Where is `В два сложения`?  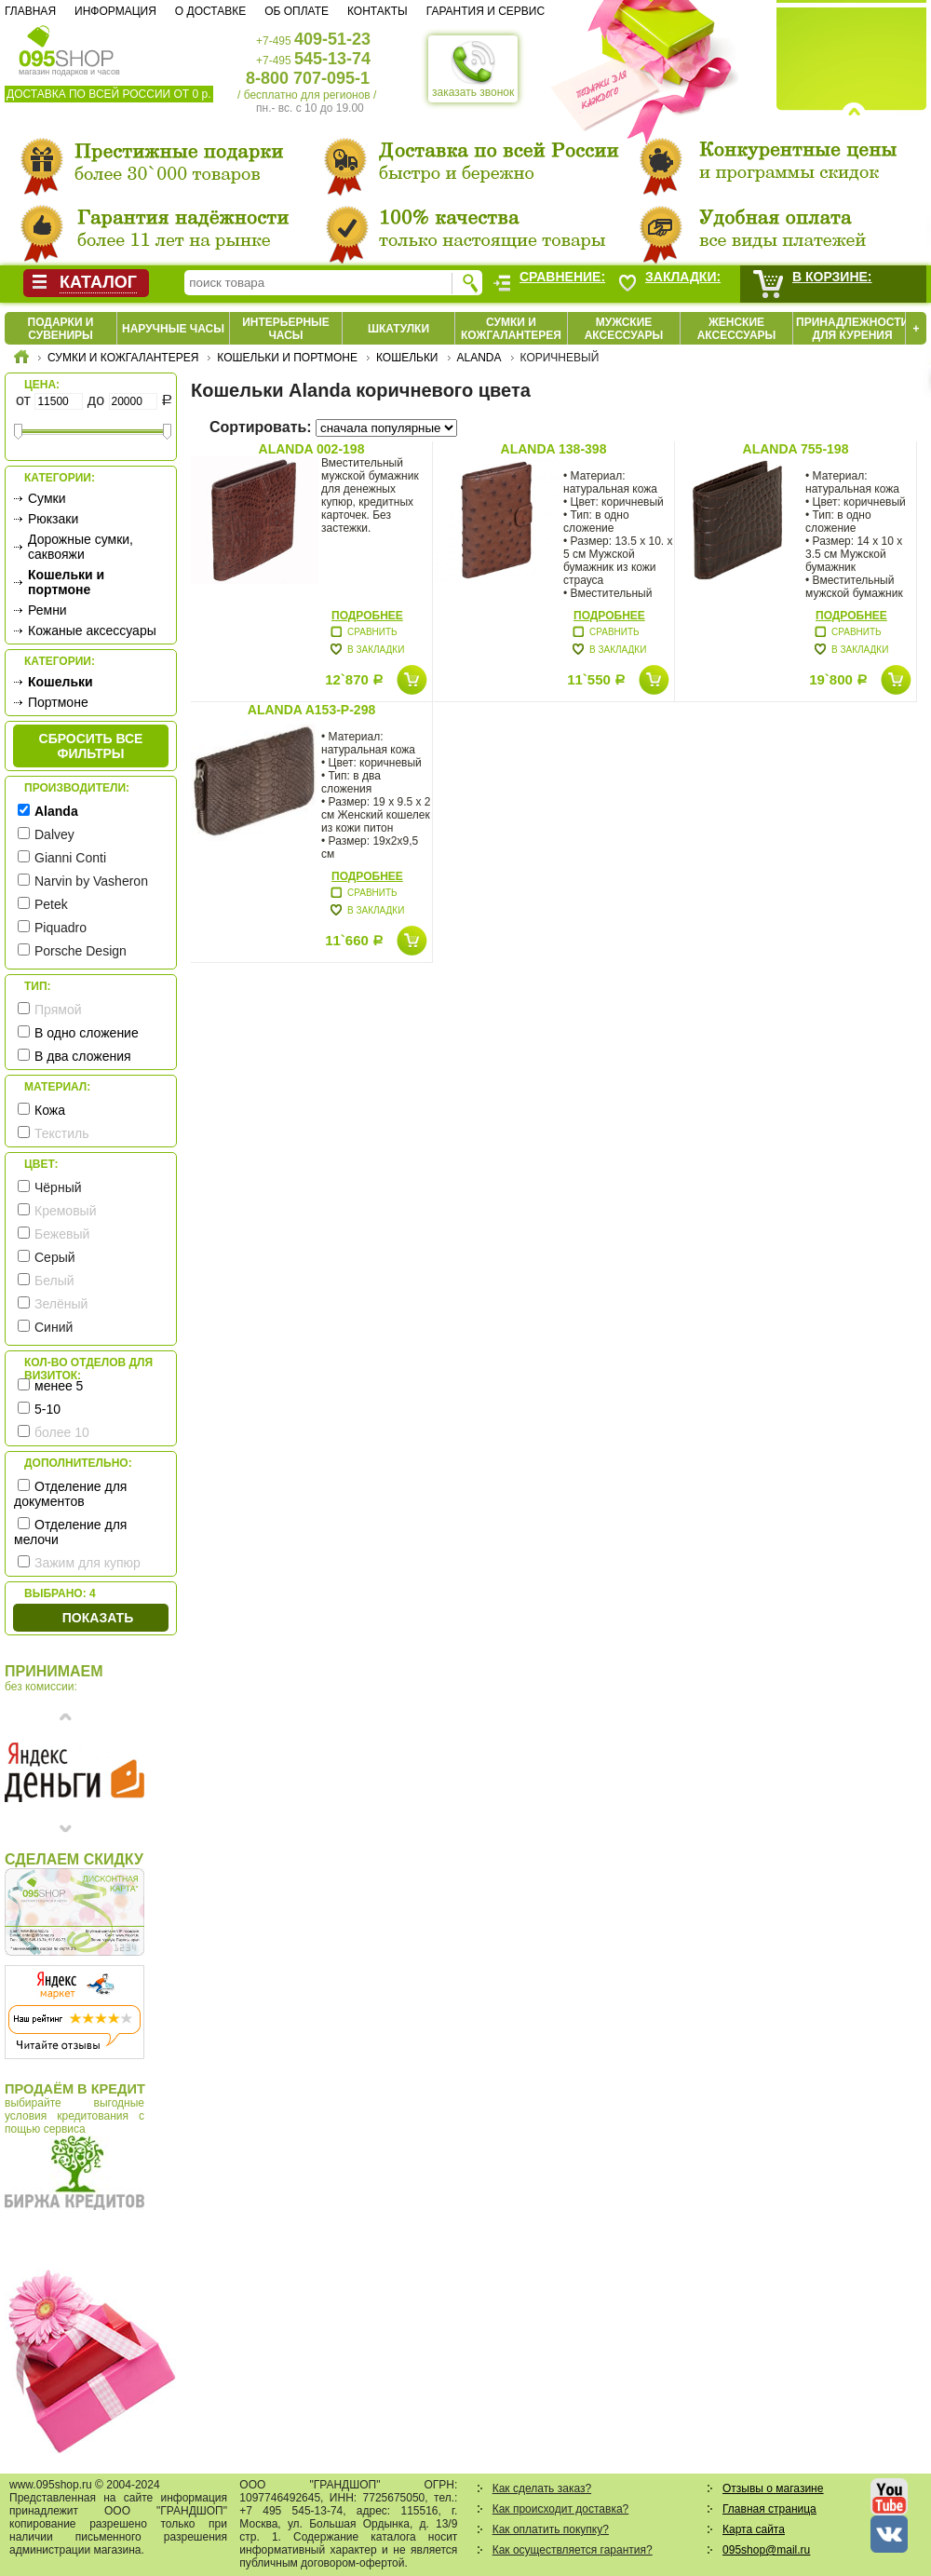
В два сложения is located at coordinates (82, 1056).